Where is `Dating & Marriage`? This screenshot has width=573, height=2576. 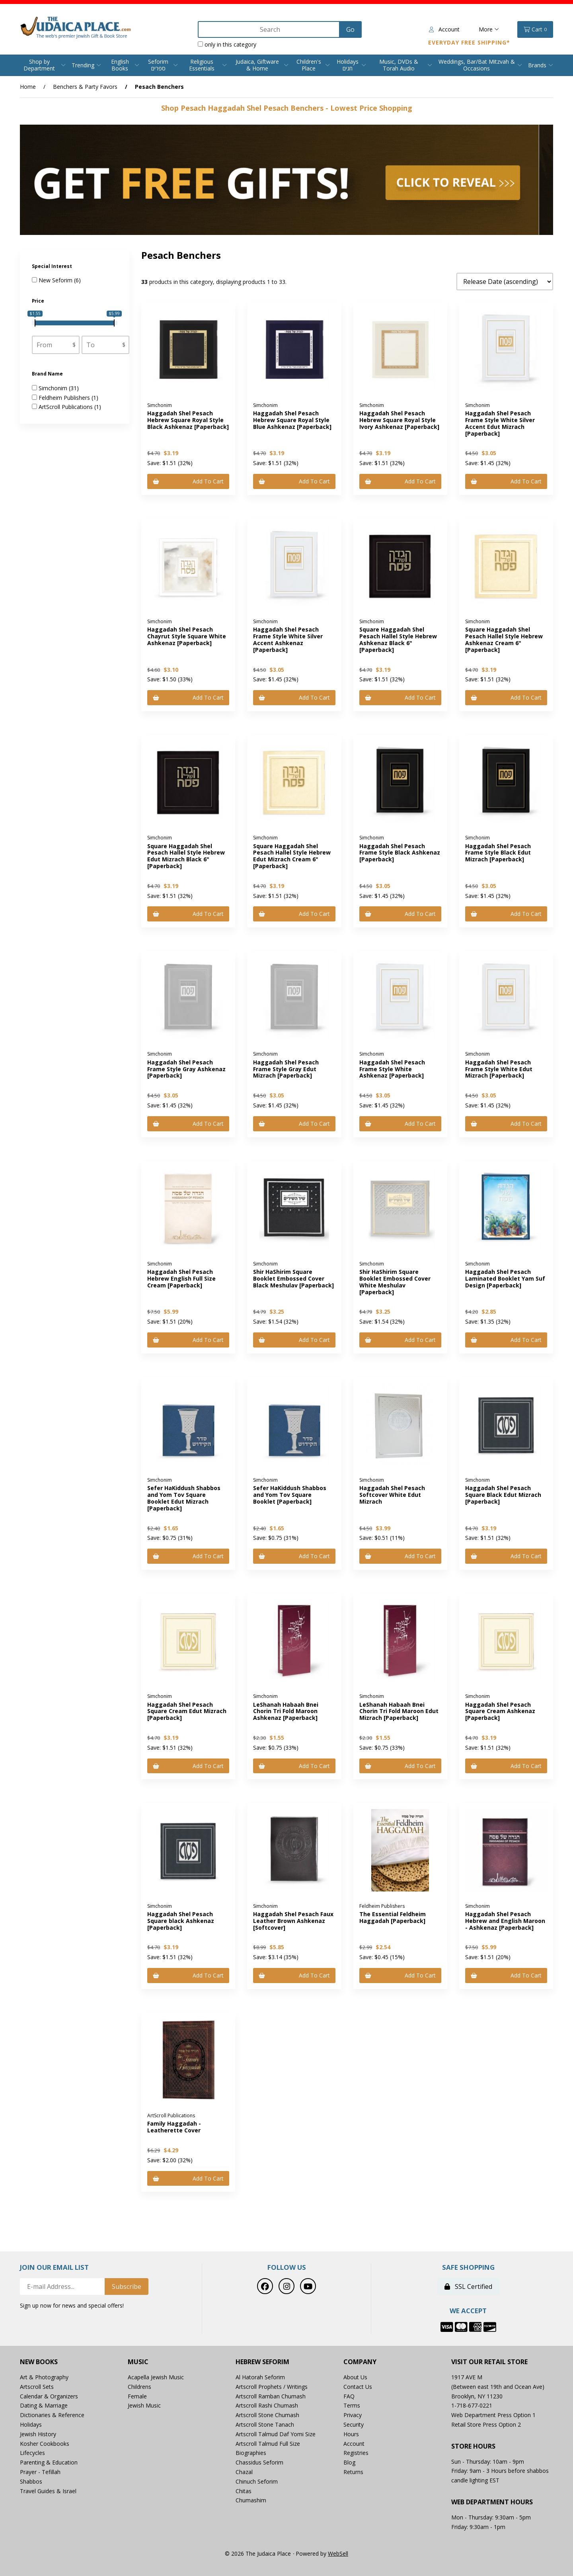 Dating & Marriage is located at coordinates (44, 2405).